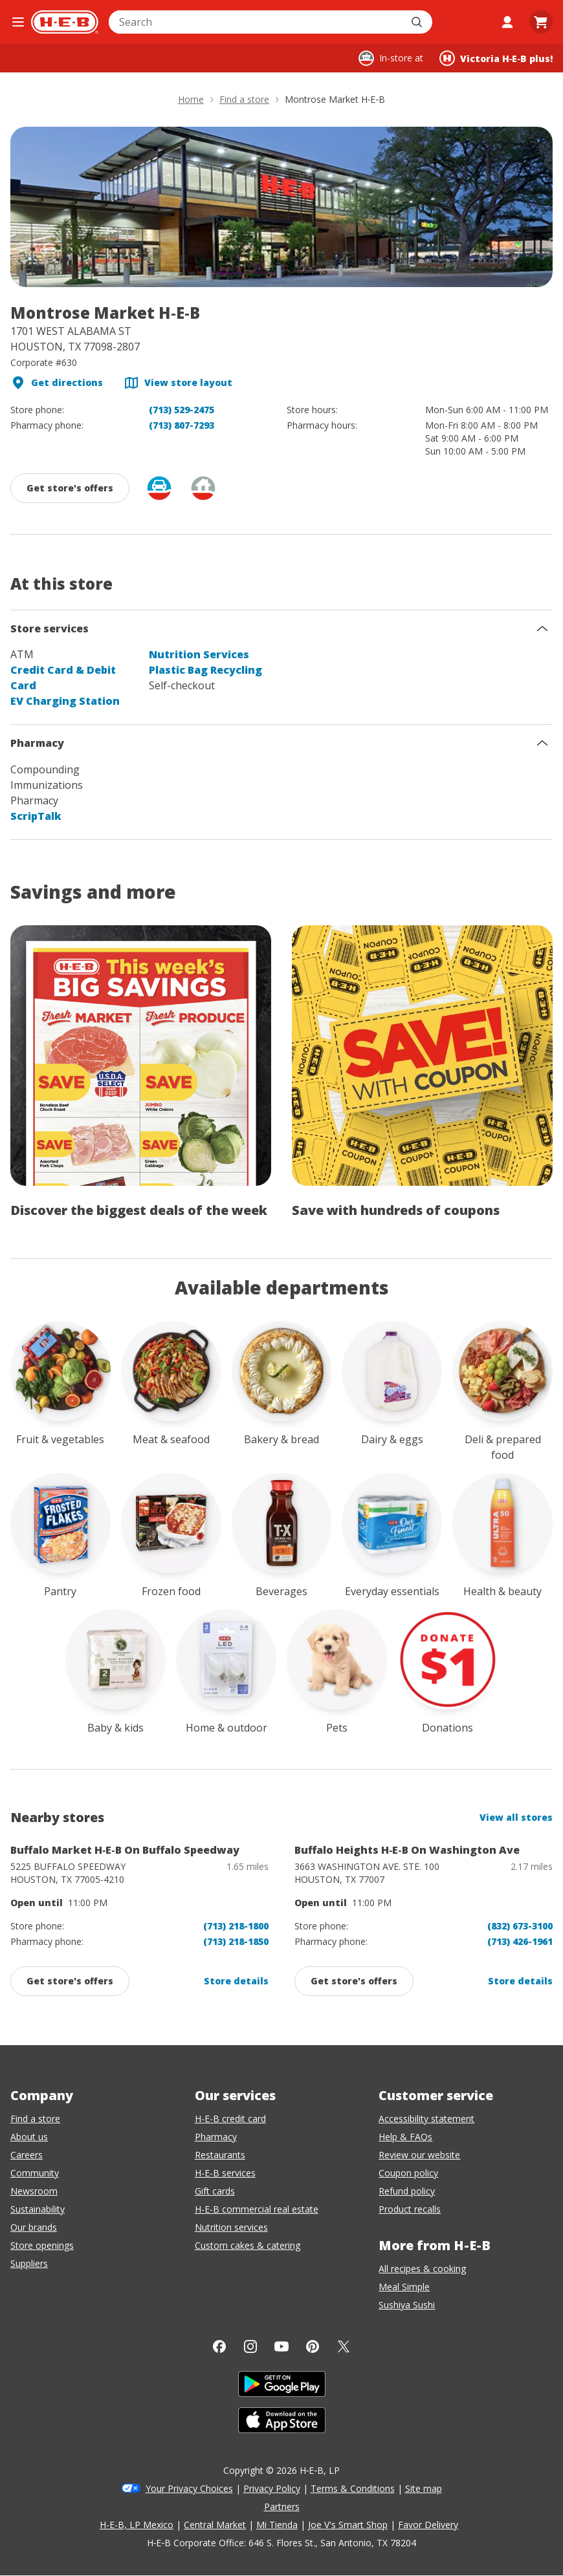 The width and height of the screenshot is (563, 2576). I want to click on All recipes & cooking, so click(422, 2268).